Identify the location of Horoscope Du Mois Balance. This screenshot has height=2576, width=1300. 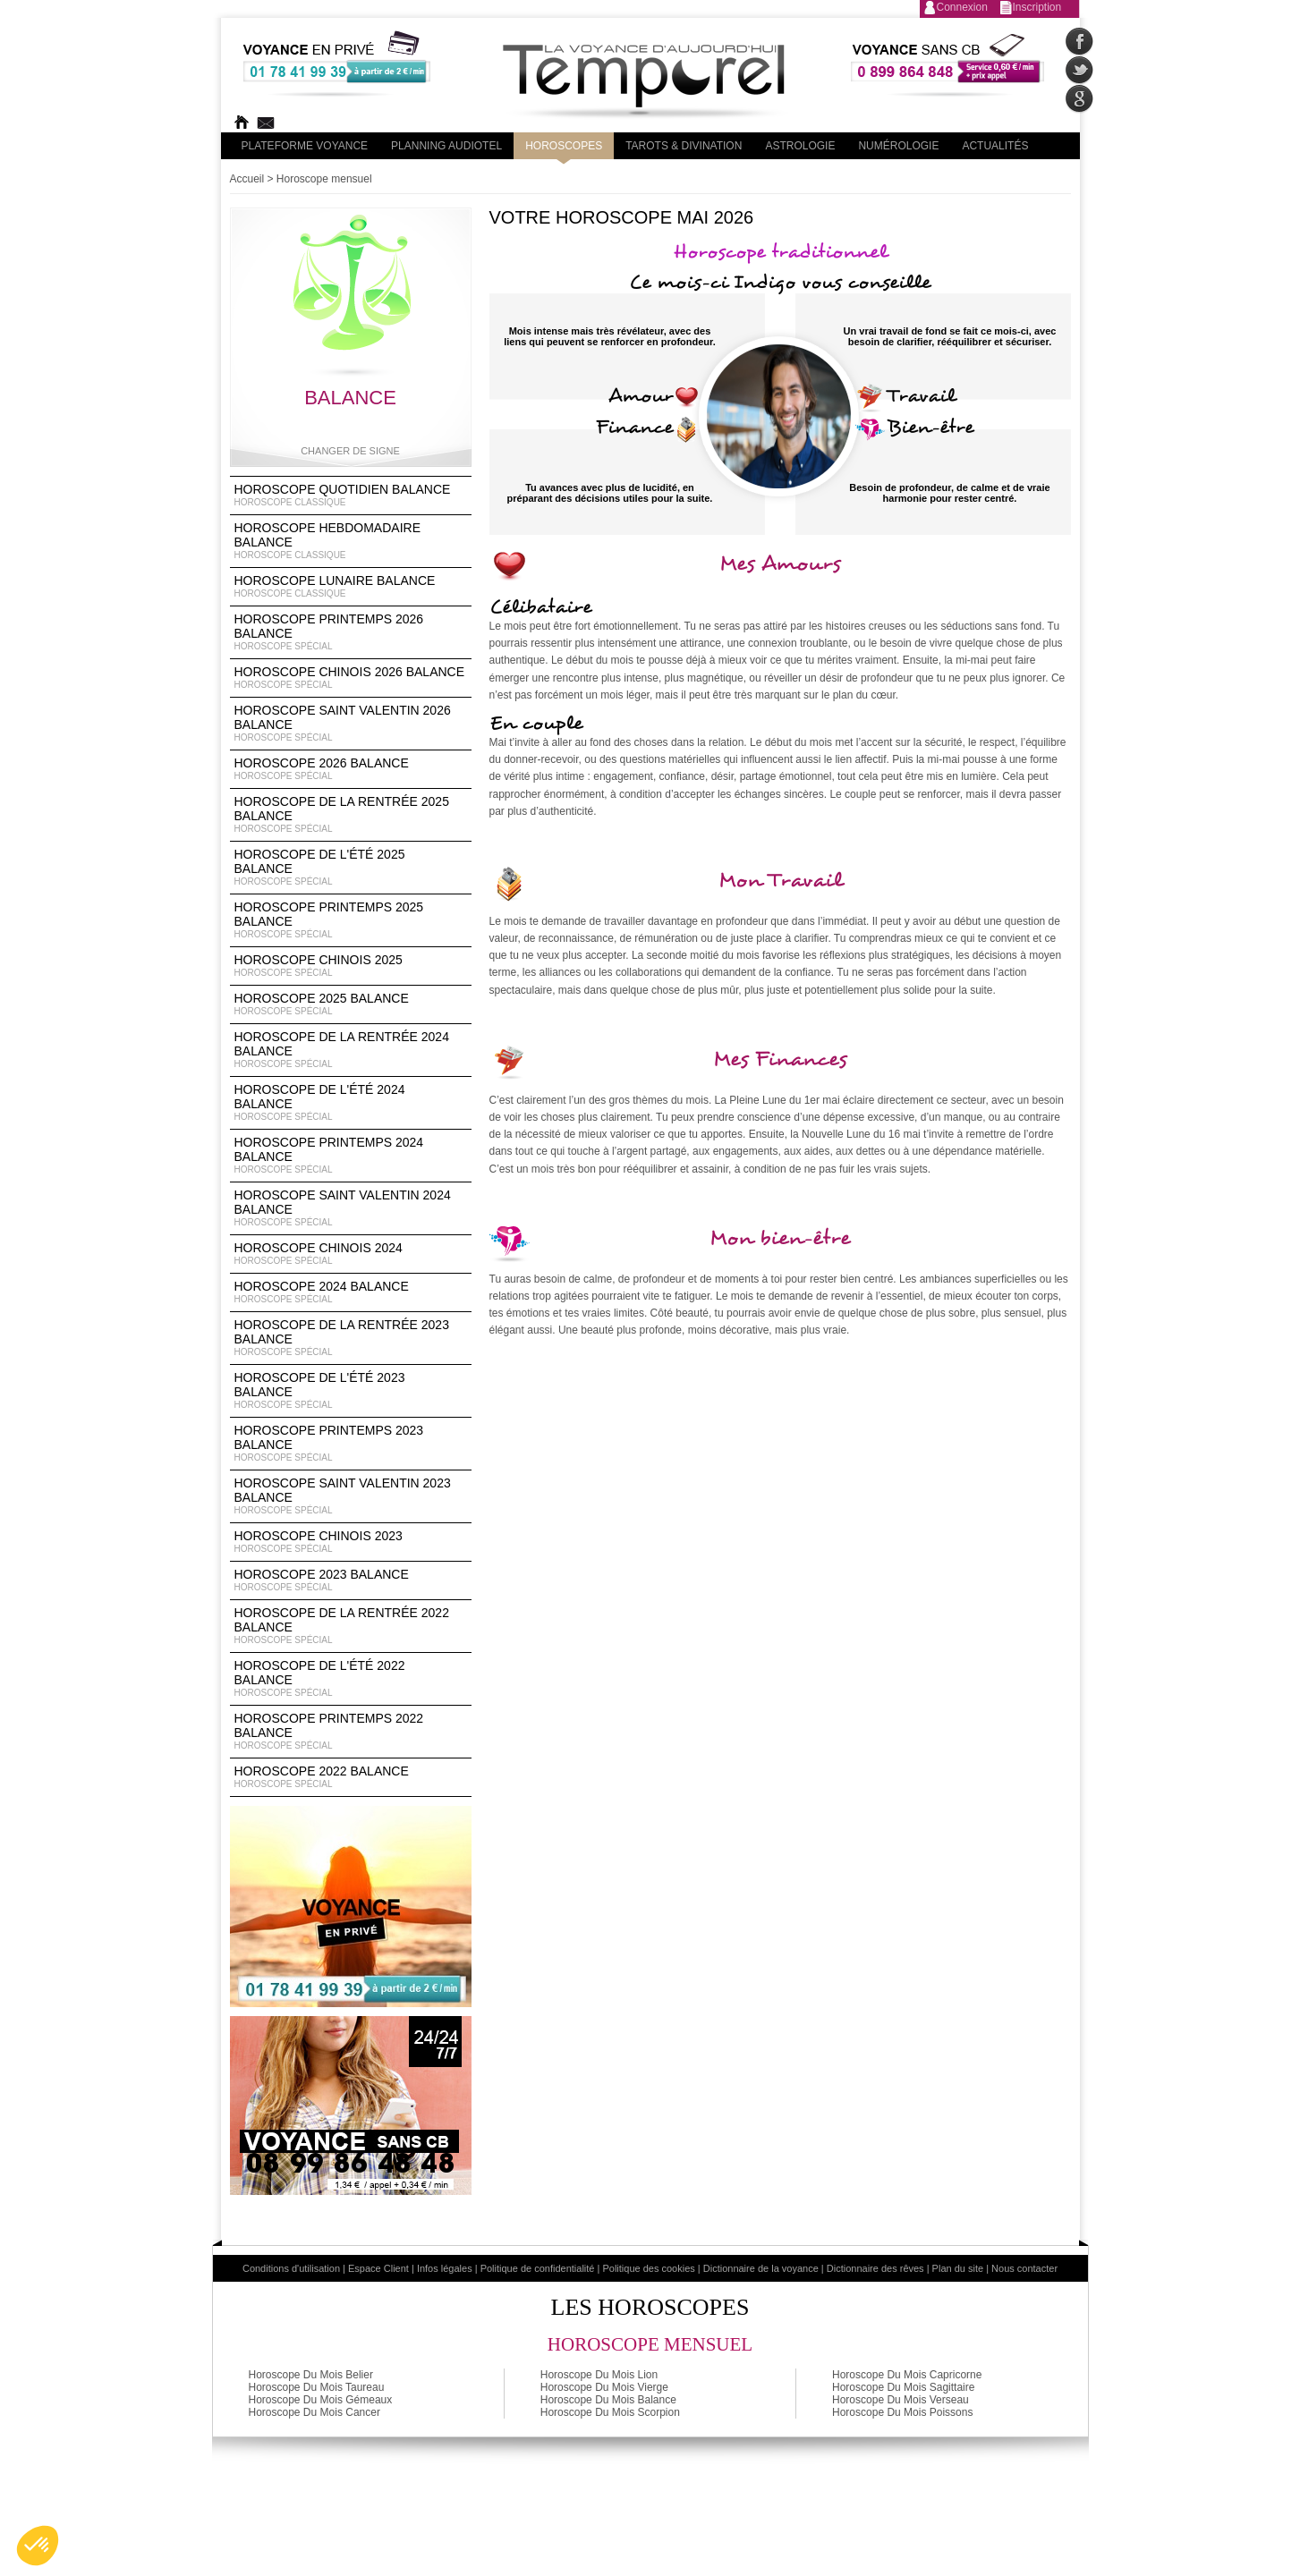
(608, 2400).